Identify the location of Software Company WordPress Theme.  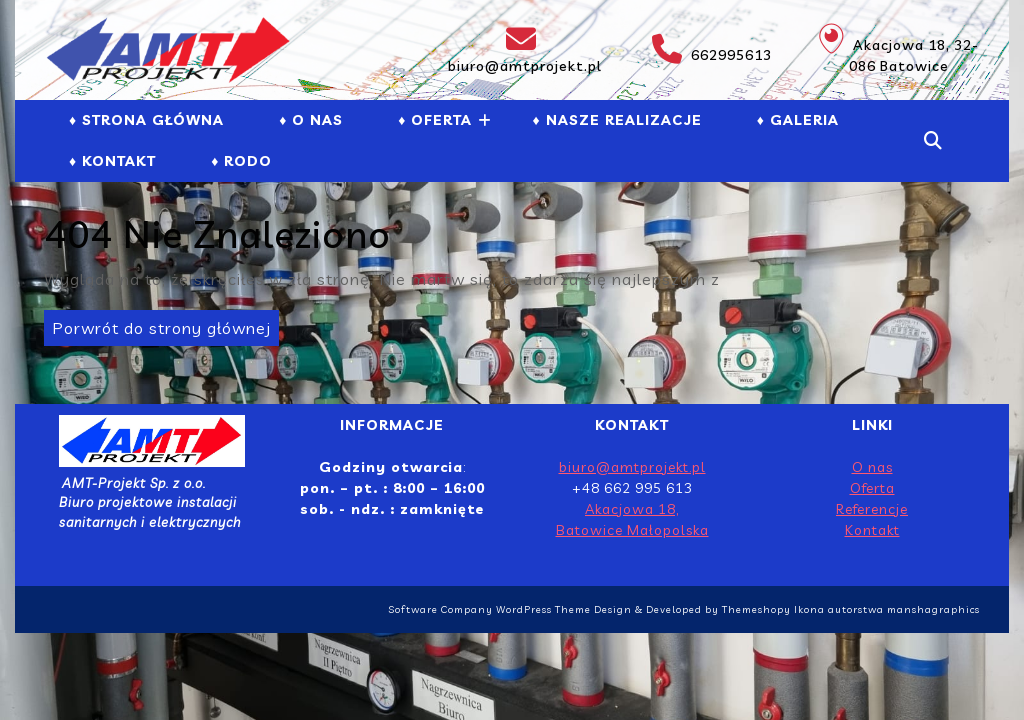
(489, 609).